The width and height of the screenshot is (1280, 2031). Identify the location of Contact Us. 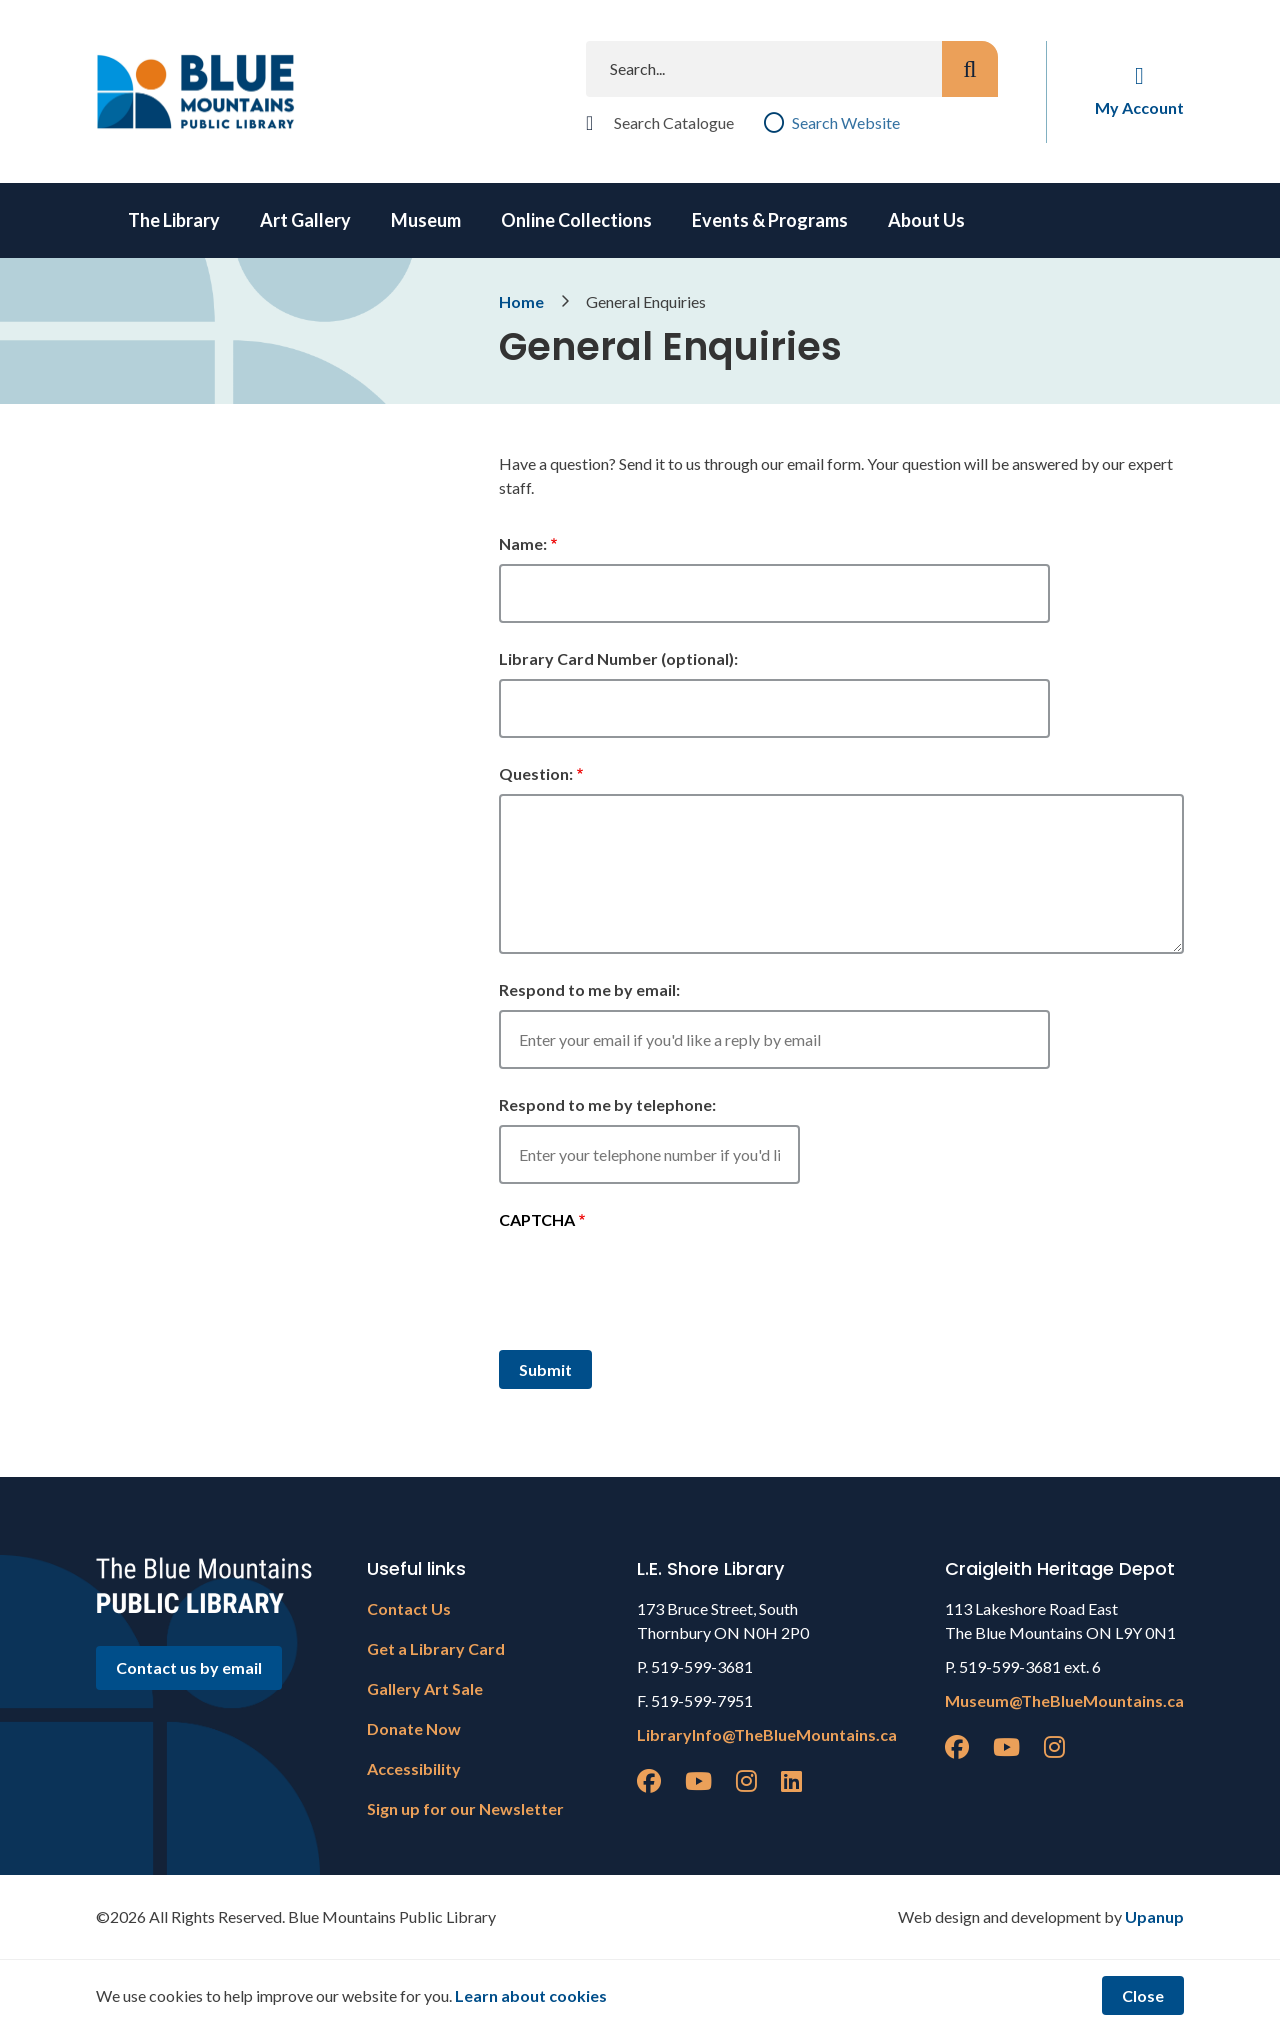
(409, 1608).